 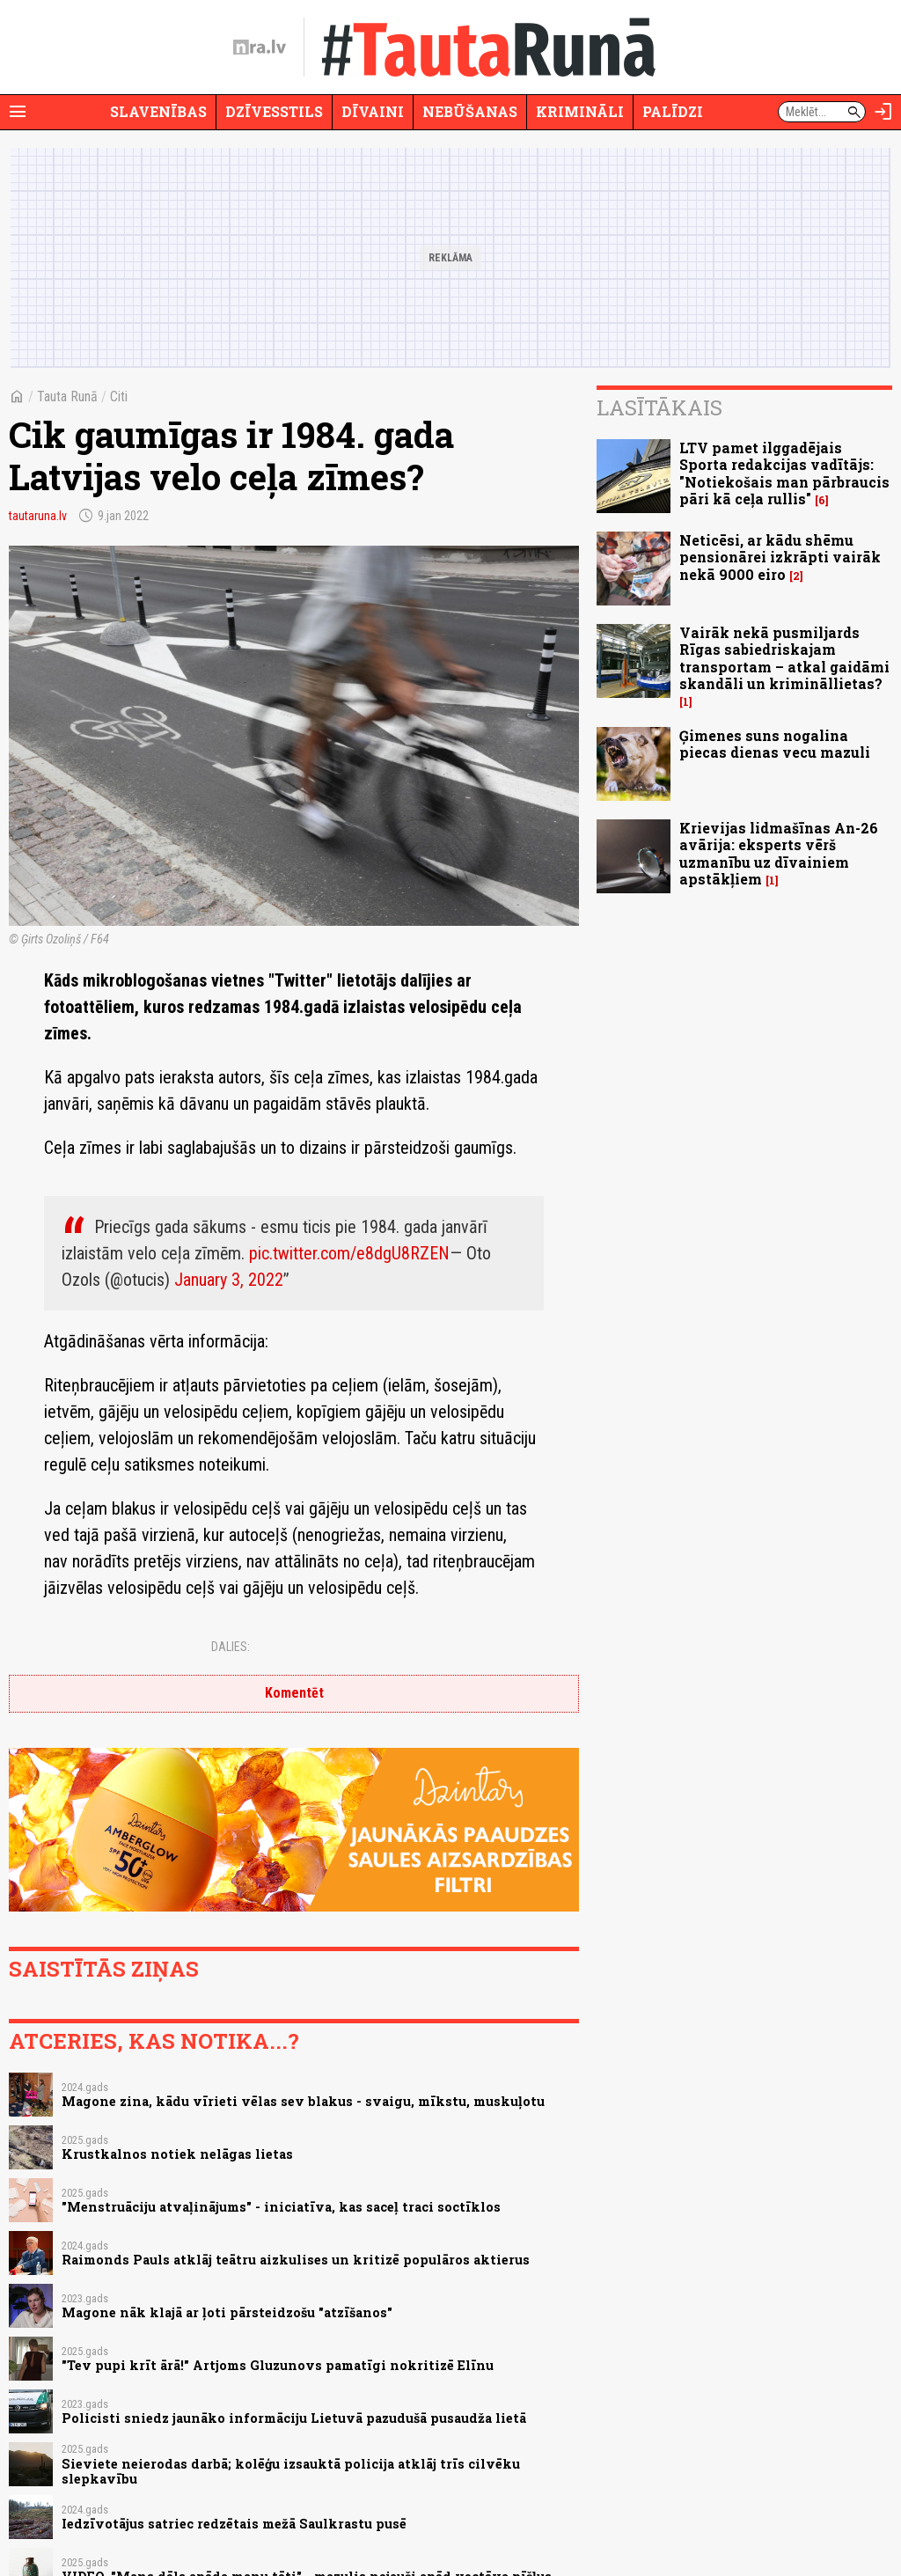 I want to click on Neticēsi, ar kādu shēmu pensionārei izkrāpti vairāk nekā 9000 eiro, so click(x=780, y=557).